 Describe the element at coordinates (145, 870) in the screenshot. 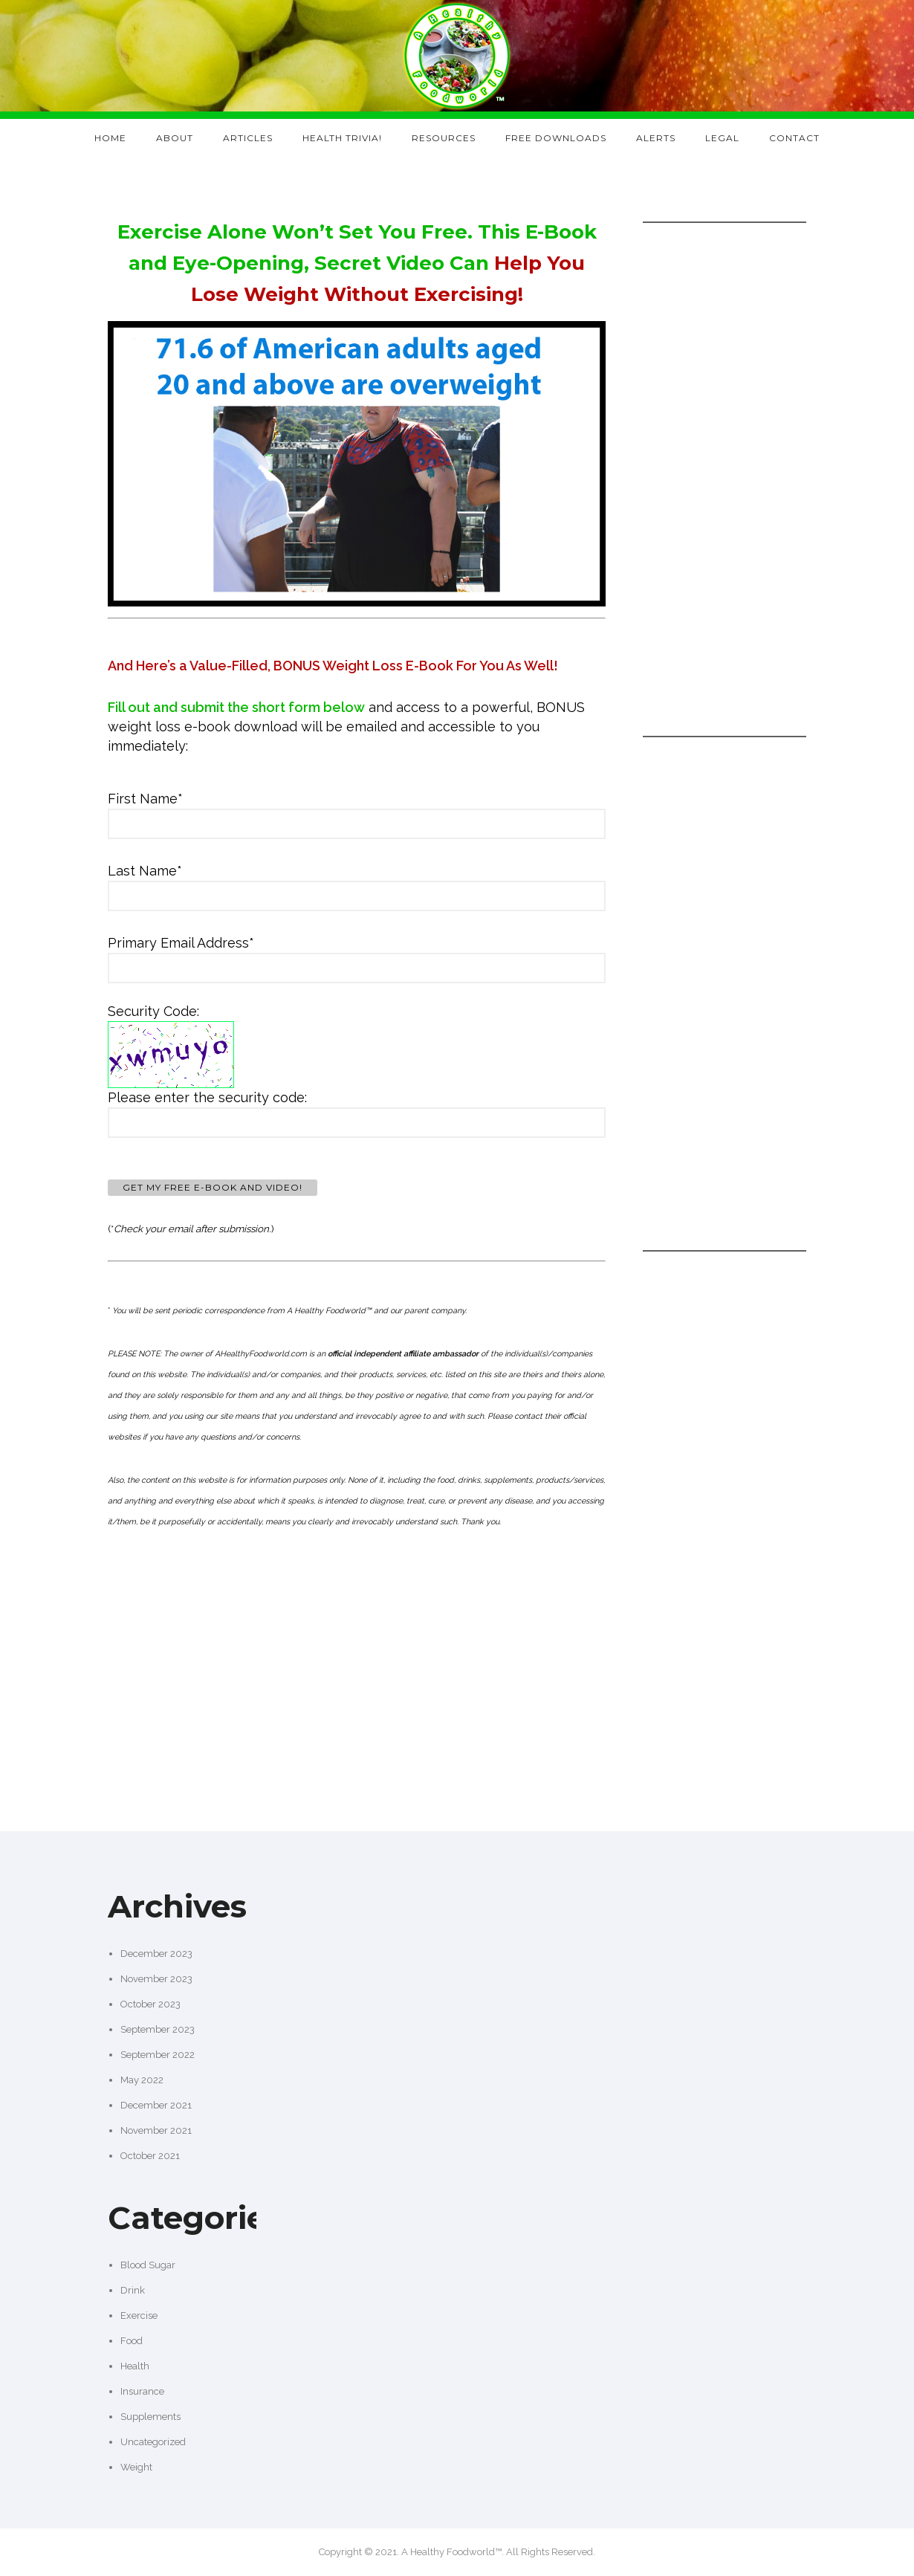

I see `Last Name` at that location.